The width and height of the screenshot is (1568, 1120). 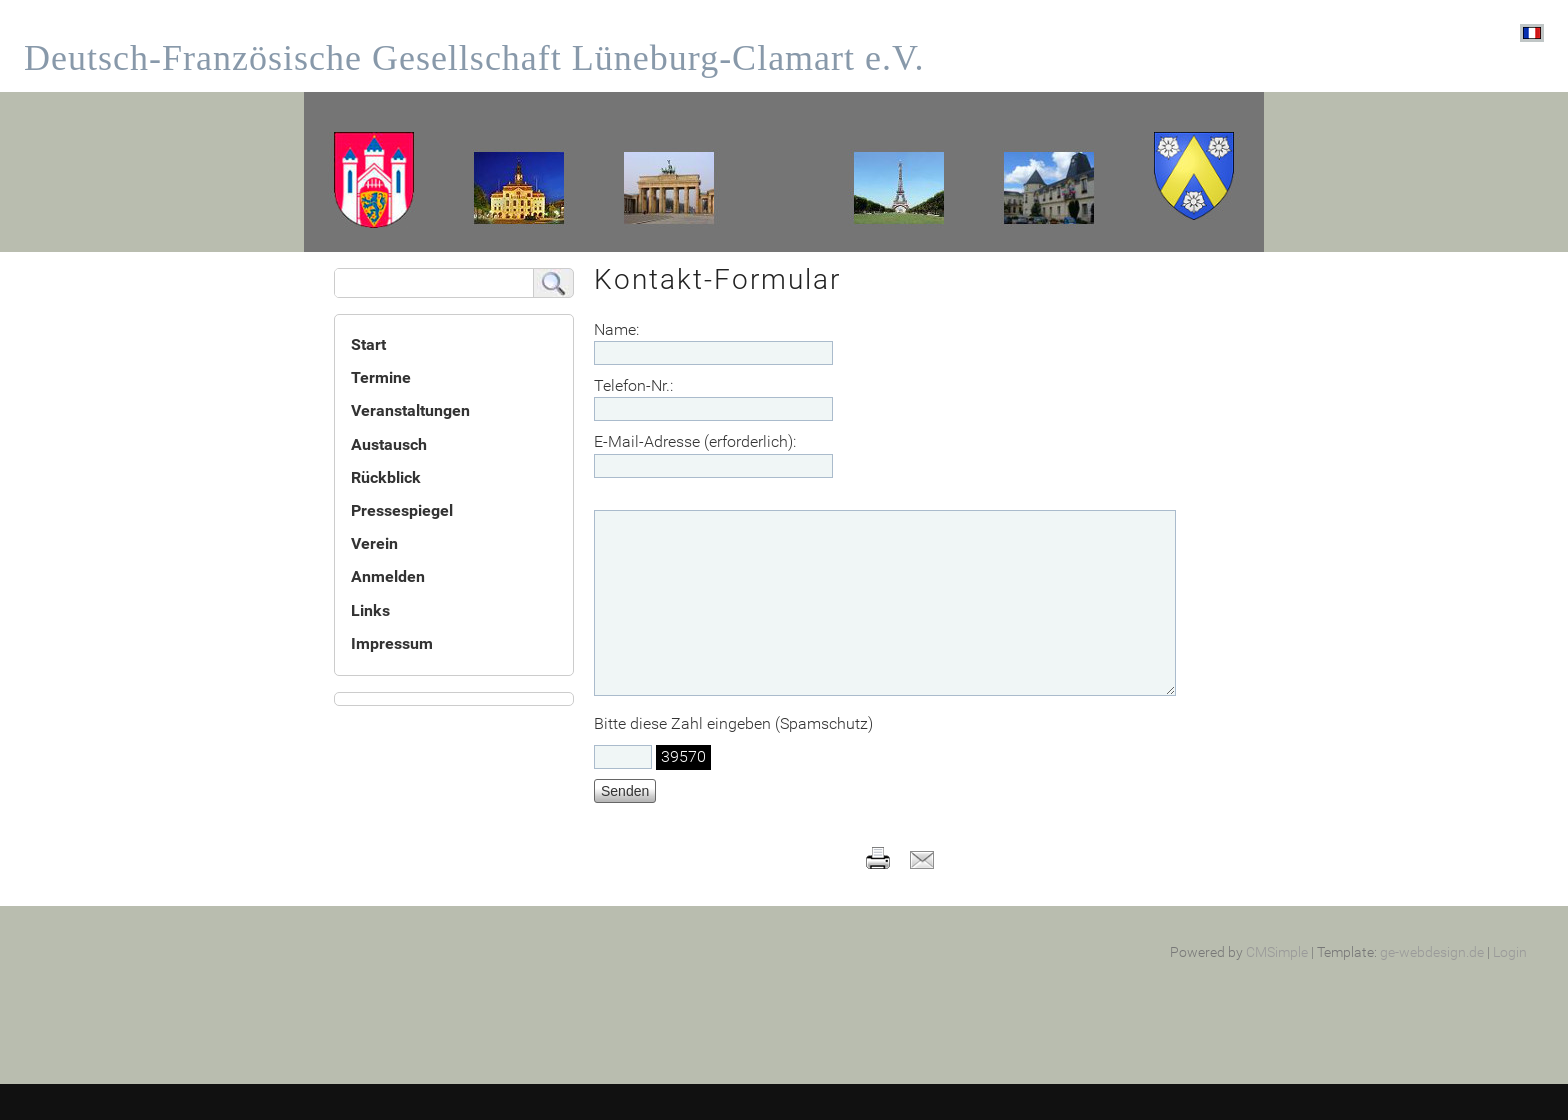 What do you see at coordinates (410, 410) in the screenshot?
I see `Veranstaltungen` at bounding box center [410, 410].